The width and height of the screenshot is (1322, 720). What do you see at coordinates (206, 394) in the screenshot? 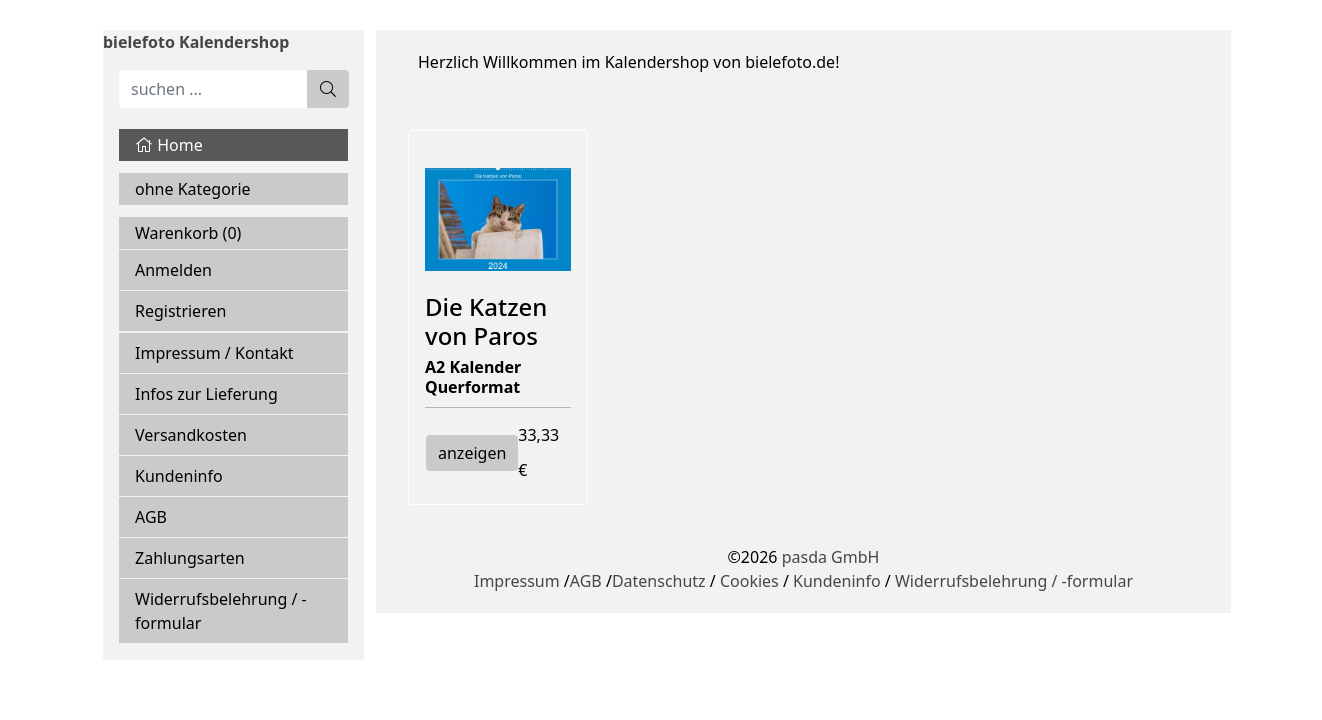
I see `Infos zur Lieferung` at bounding box center [206, 394].